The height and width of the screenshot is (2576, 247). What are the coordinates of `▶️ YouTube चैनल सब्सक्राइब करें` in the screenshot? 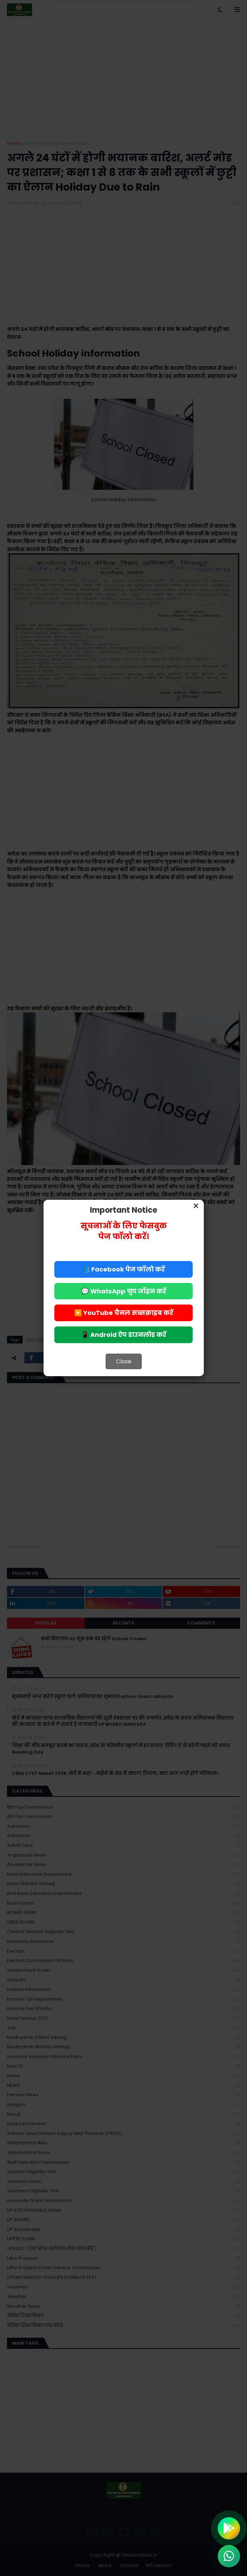 It's located at (123, 1312).